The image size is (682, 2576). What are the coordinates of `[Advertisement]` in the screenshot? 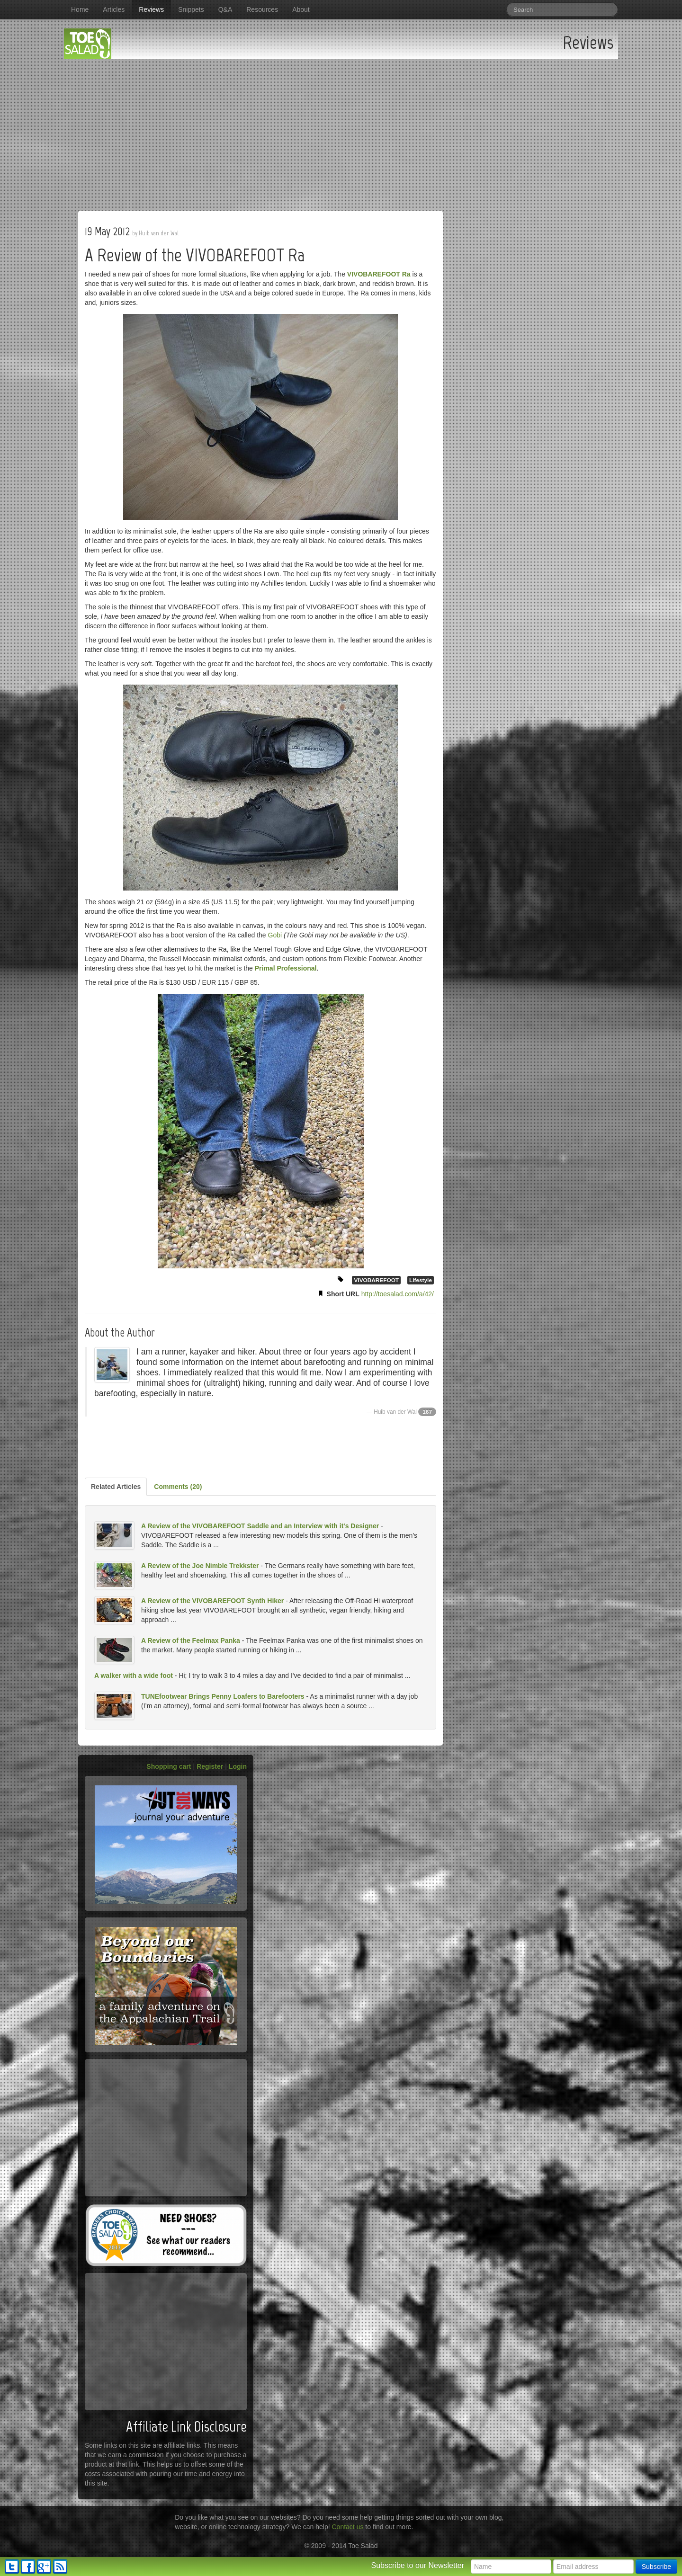 It's located at (341, 130).